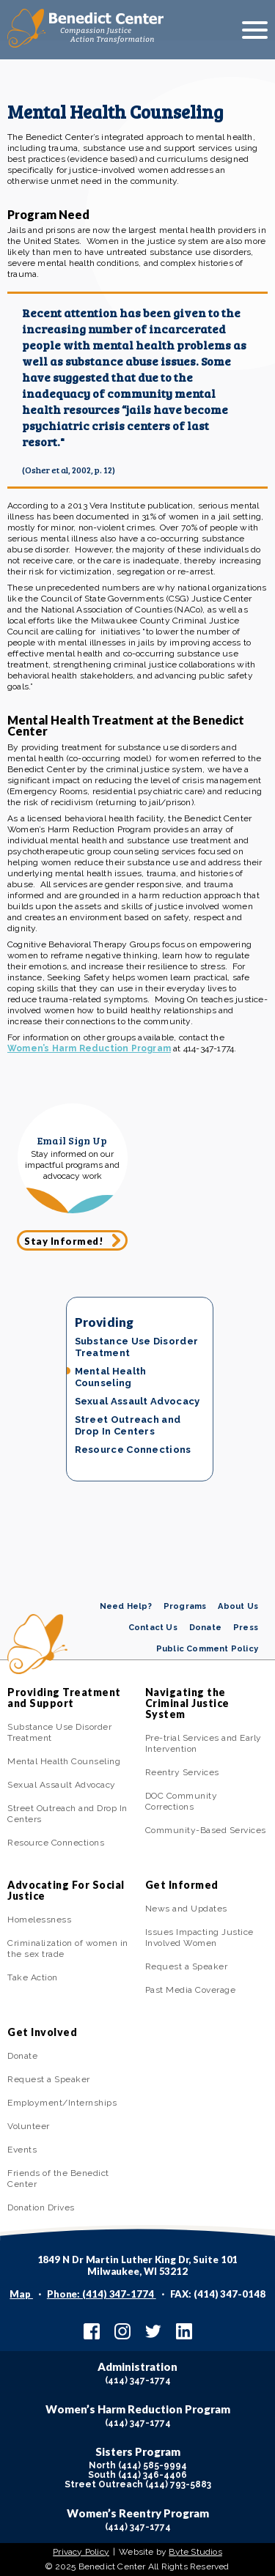  I want to click on Press, so click(245, 1627).